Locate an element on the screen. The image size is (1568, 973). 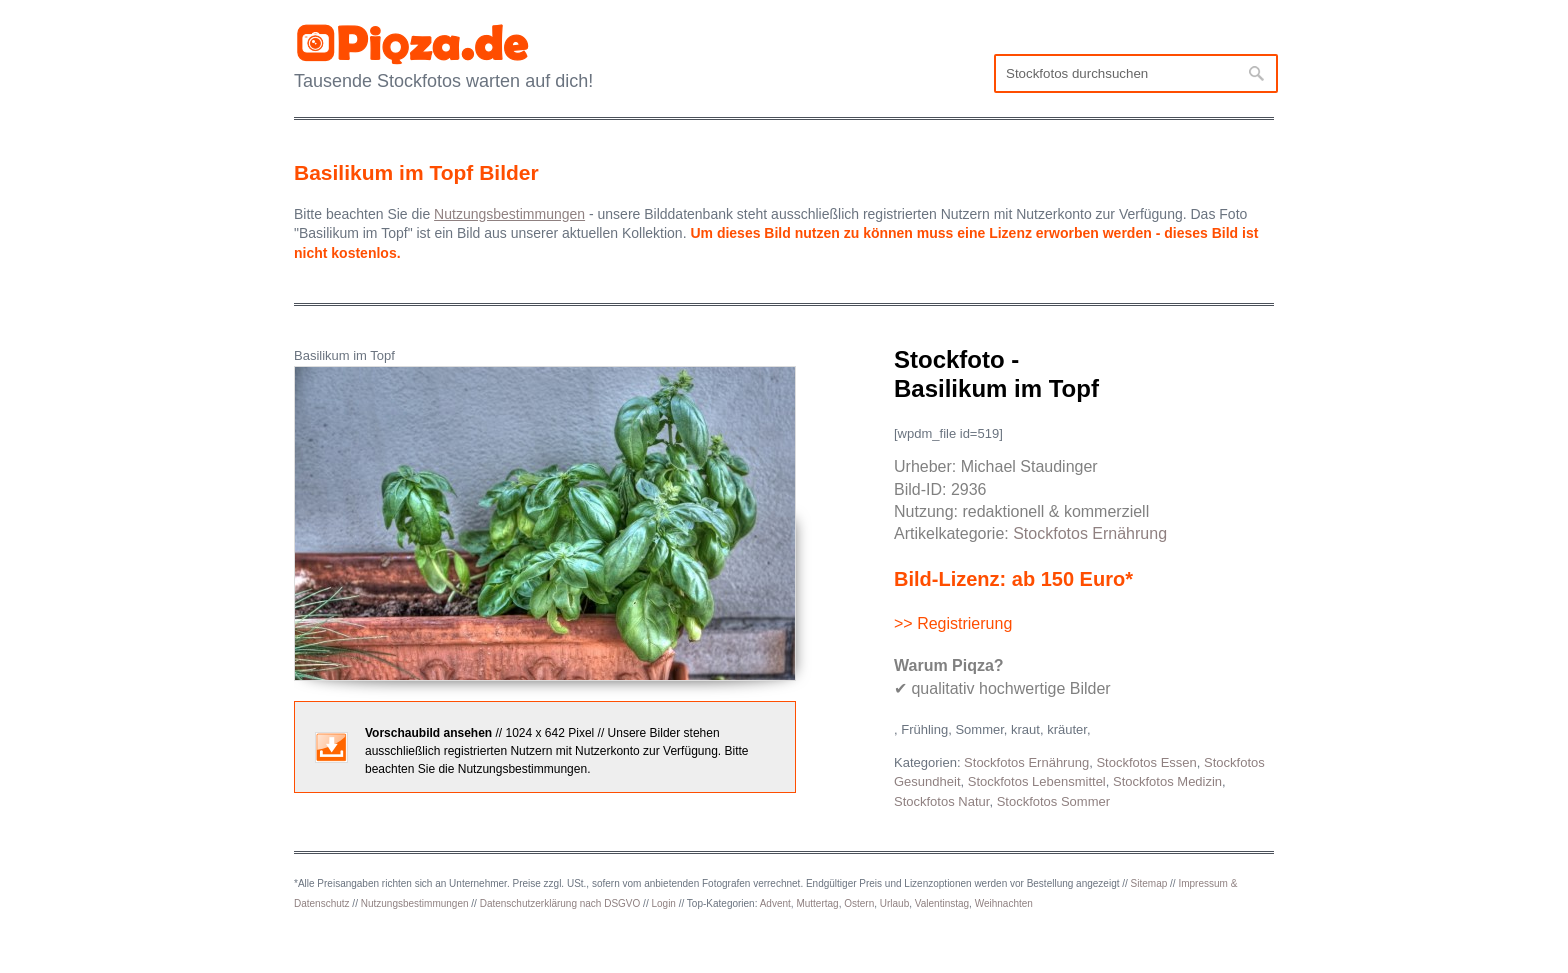
Ostern is located at coordinates (859, 903).